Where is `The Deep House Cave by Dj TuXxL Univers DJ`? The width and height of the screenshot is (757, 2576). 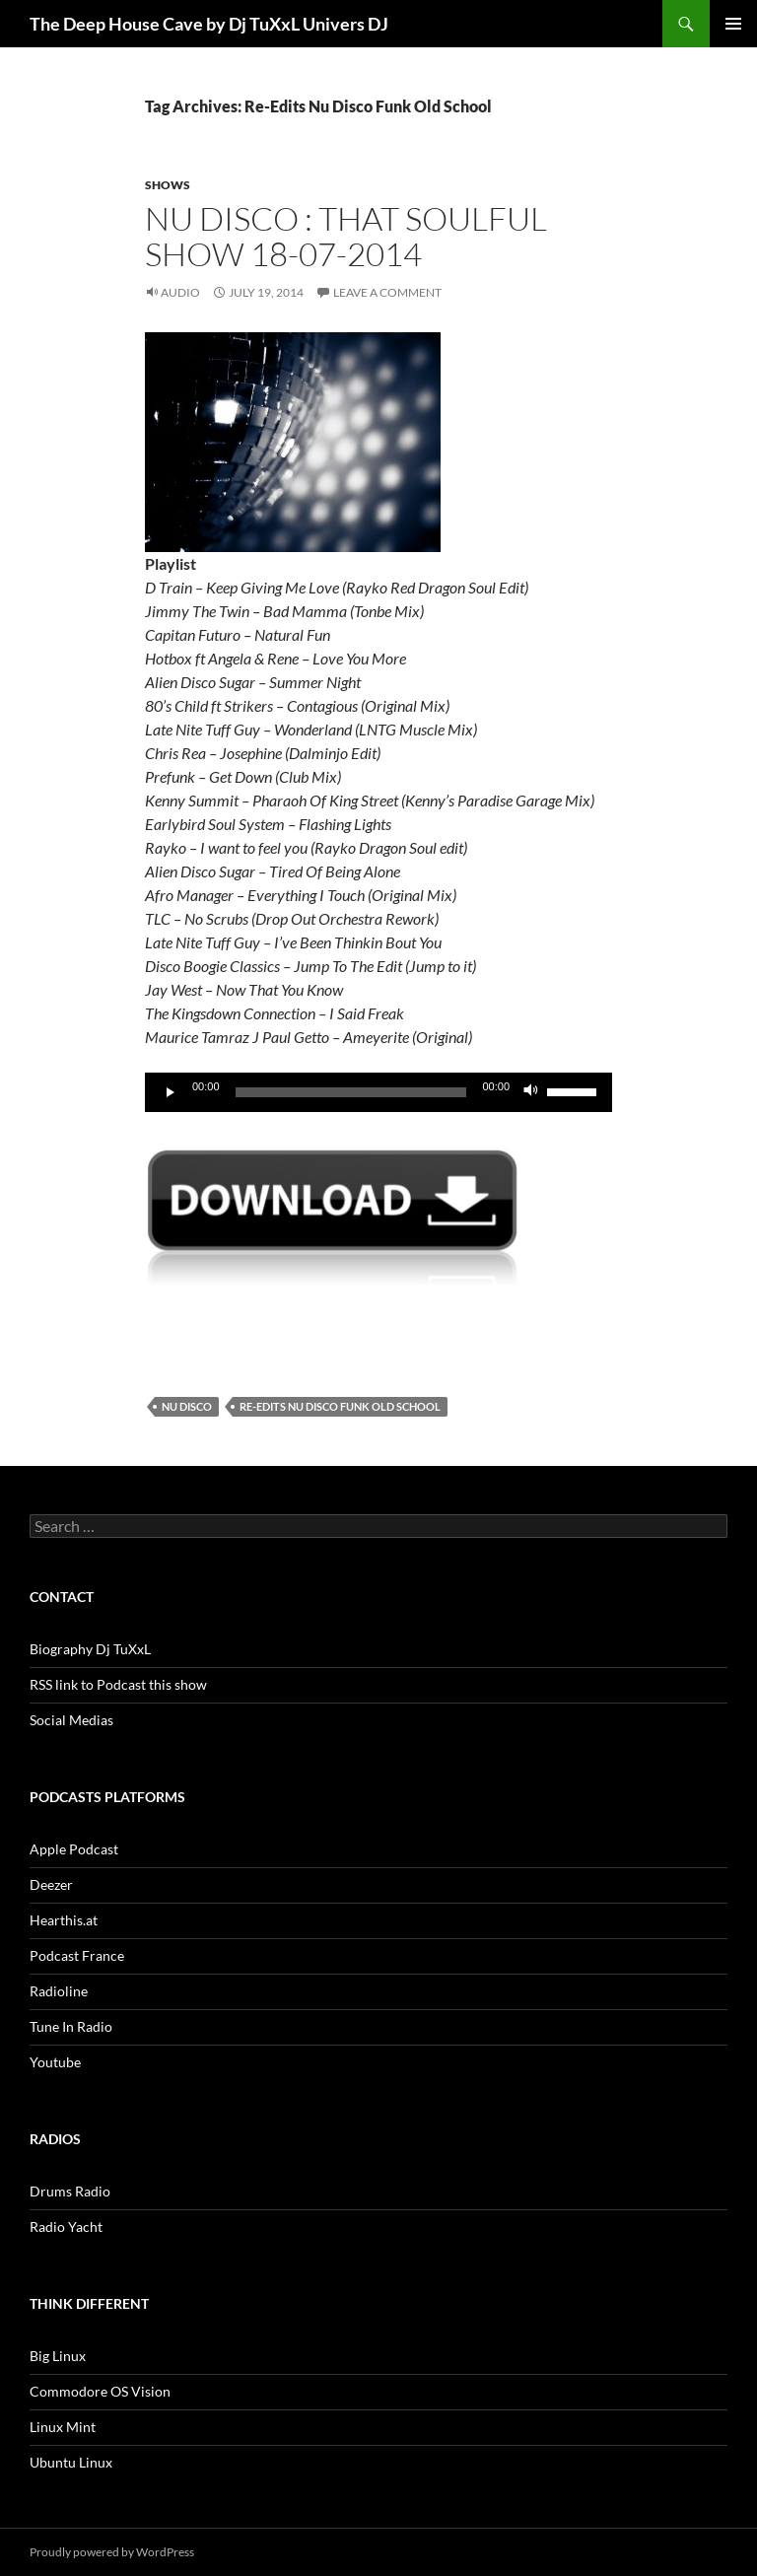 The Deep House Cave by Dj TuXxL Univers DJ is located at coordinates (209, 24).